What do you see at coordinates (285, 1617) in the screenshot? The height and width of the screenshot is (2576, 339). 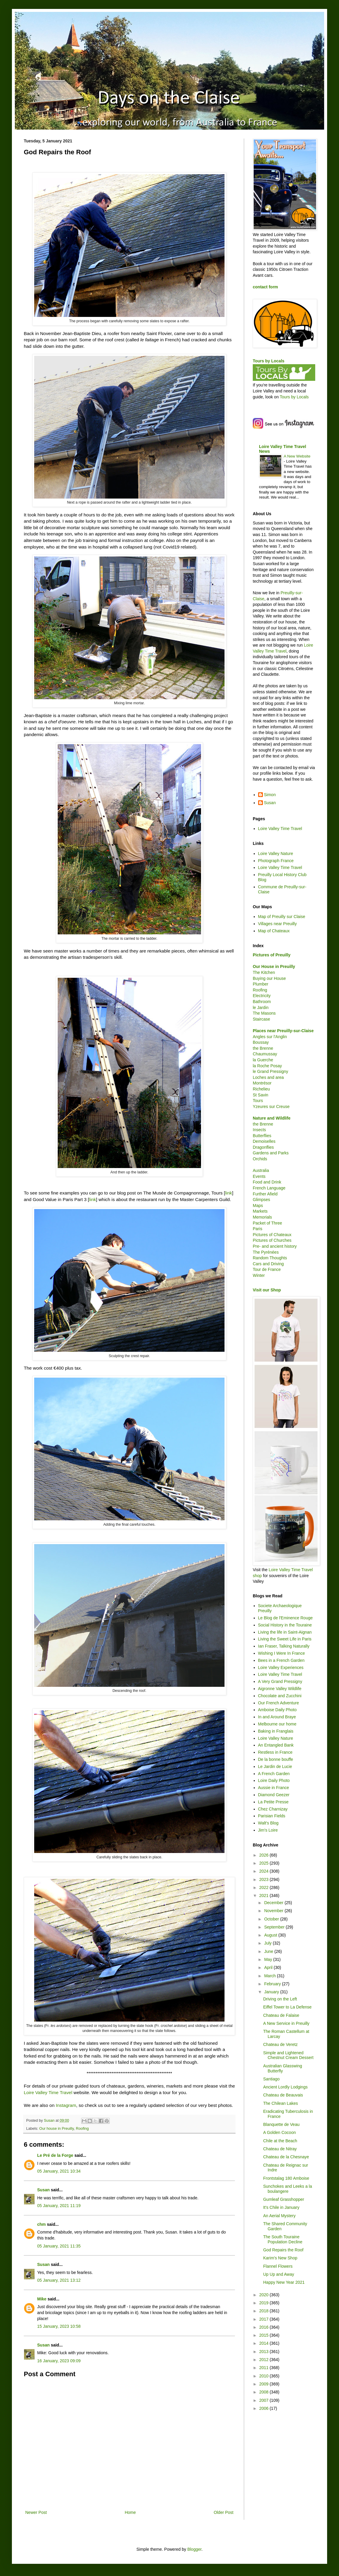 I see `Le Blog de l'Eminence Rouge` at bounding box center [285, 1617].